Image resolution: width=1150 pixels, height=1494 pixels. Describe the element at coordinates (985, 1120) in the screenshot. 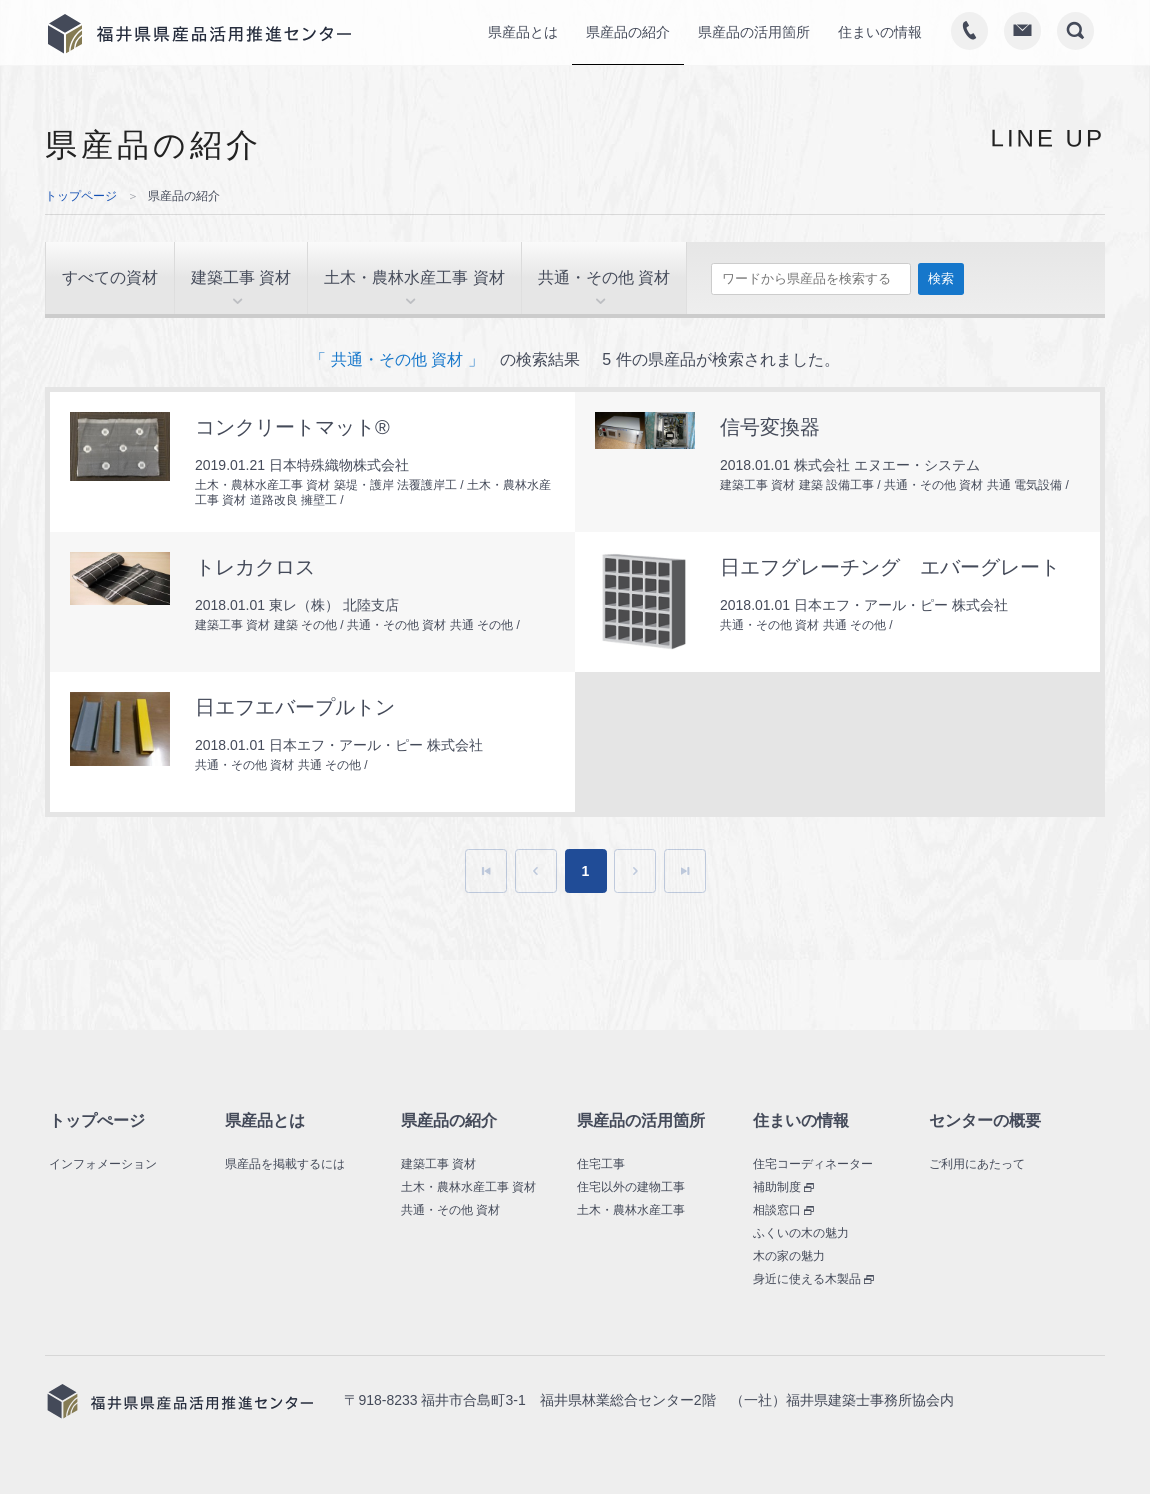

I see `センターの概要` at that location.